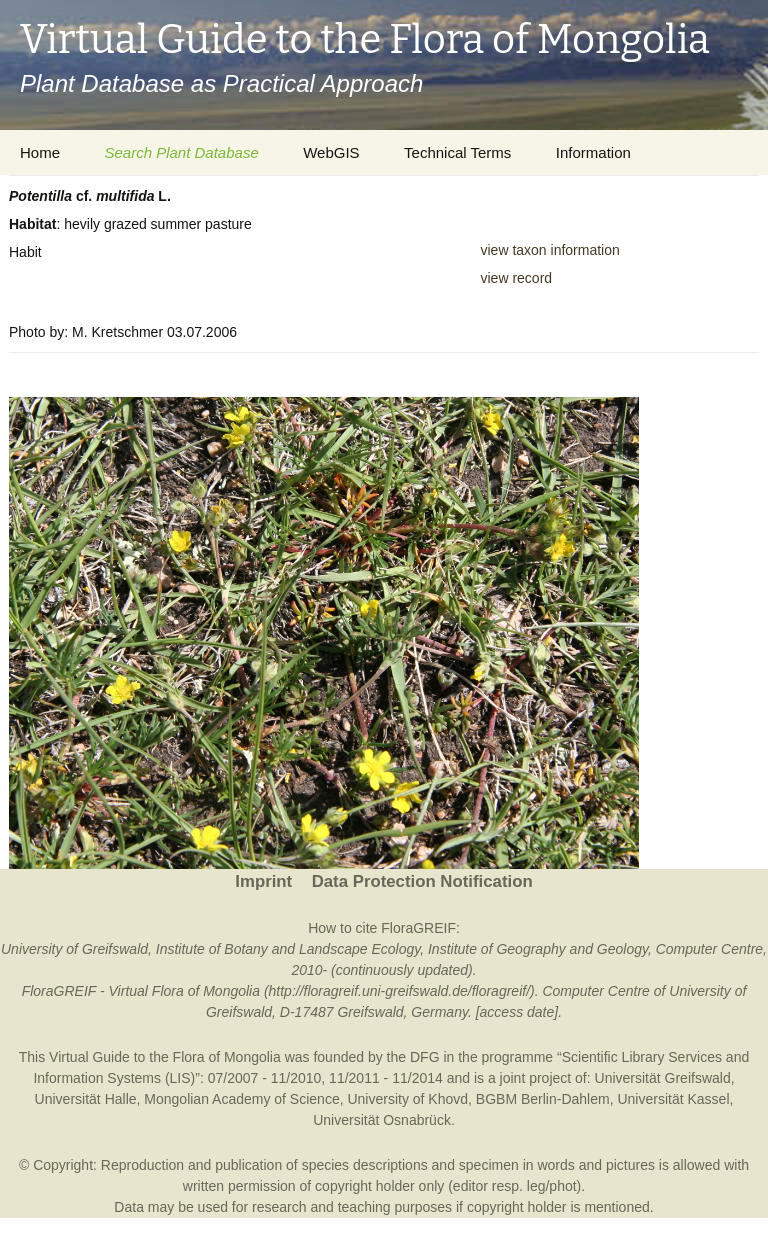 Image resolution: width=768 pixels, height=1242 pixels. Describe the element at coordinates (422, 881) in the screenshot. I see `Data Protection Notification` at that location.